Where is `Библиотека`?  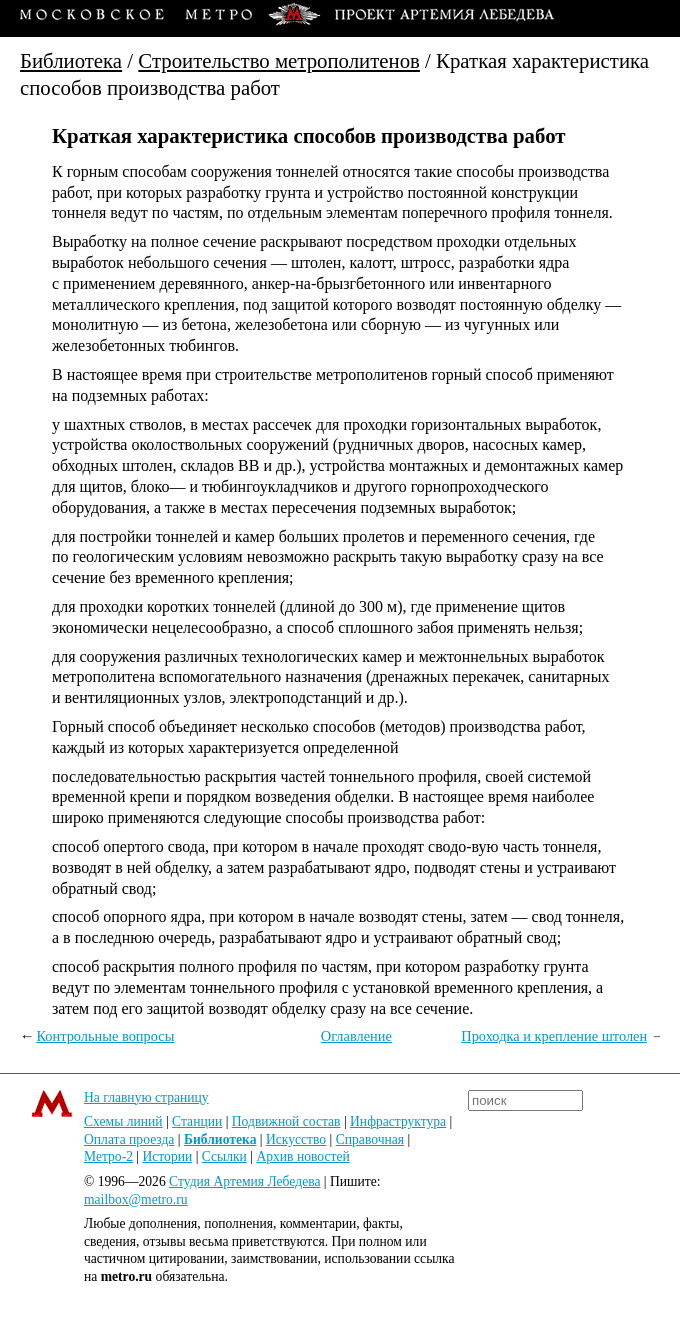 Библиотека is located at coordinates (71, 60).